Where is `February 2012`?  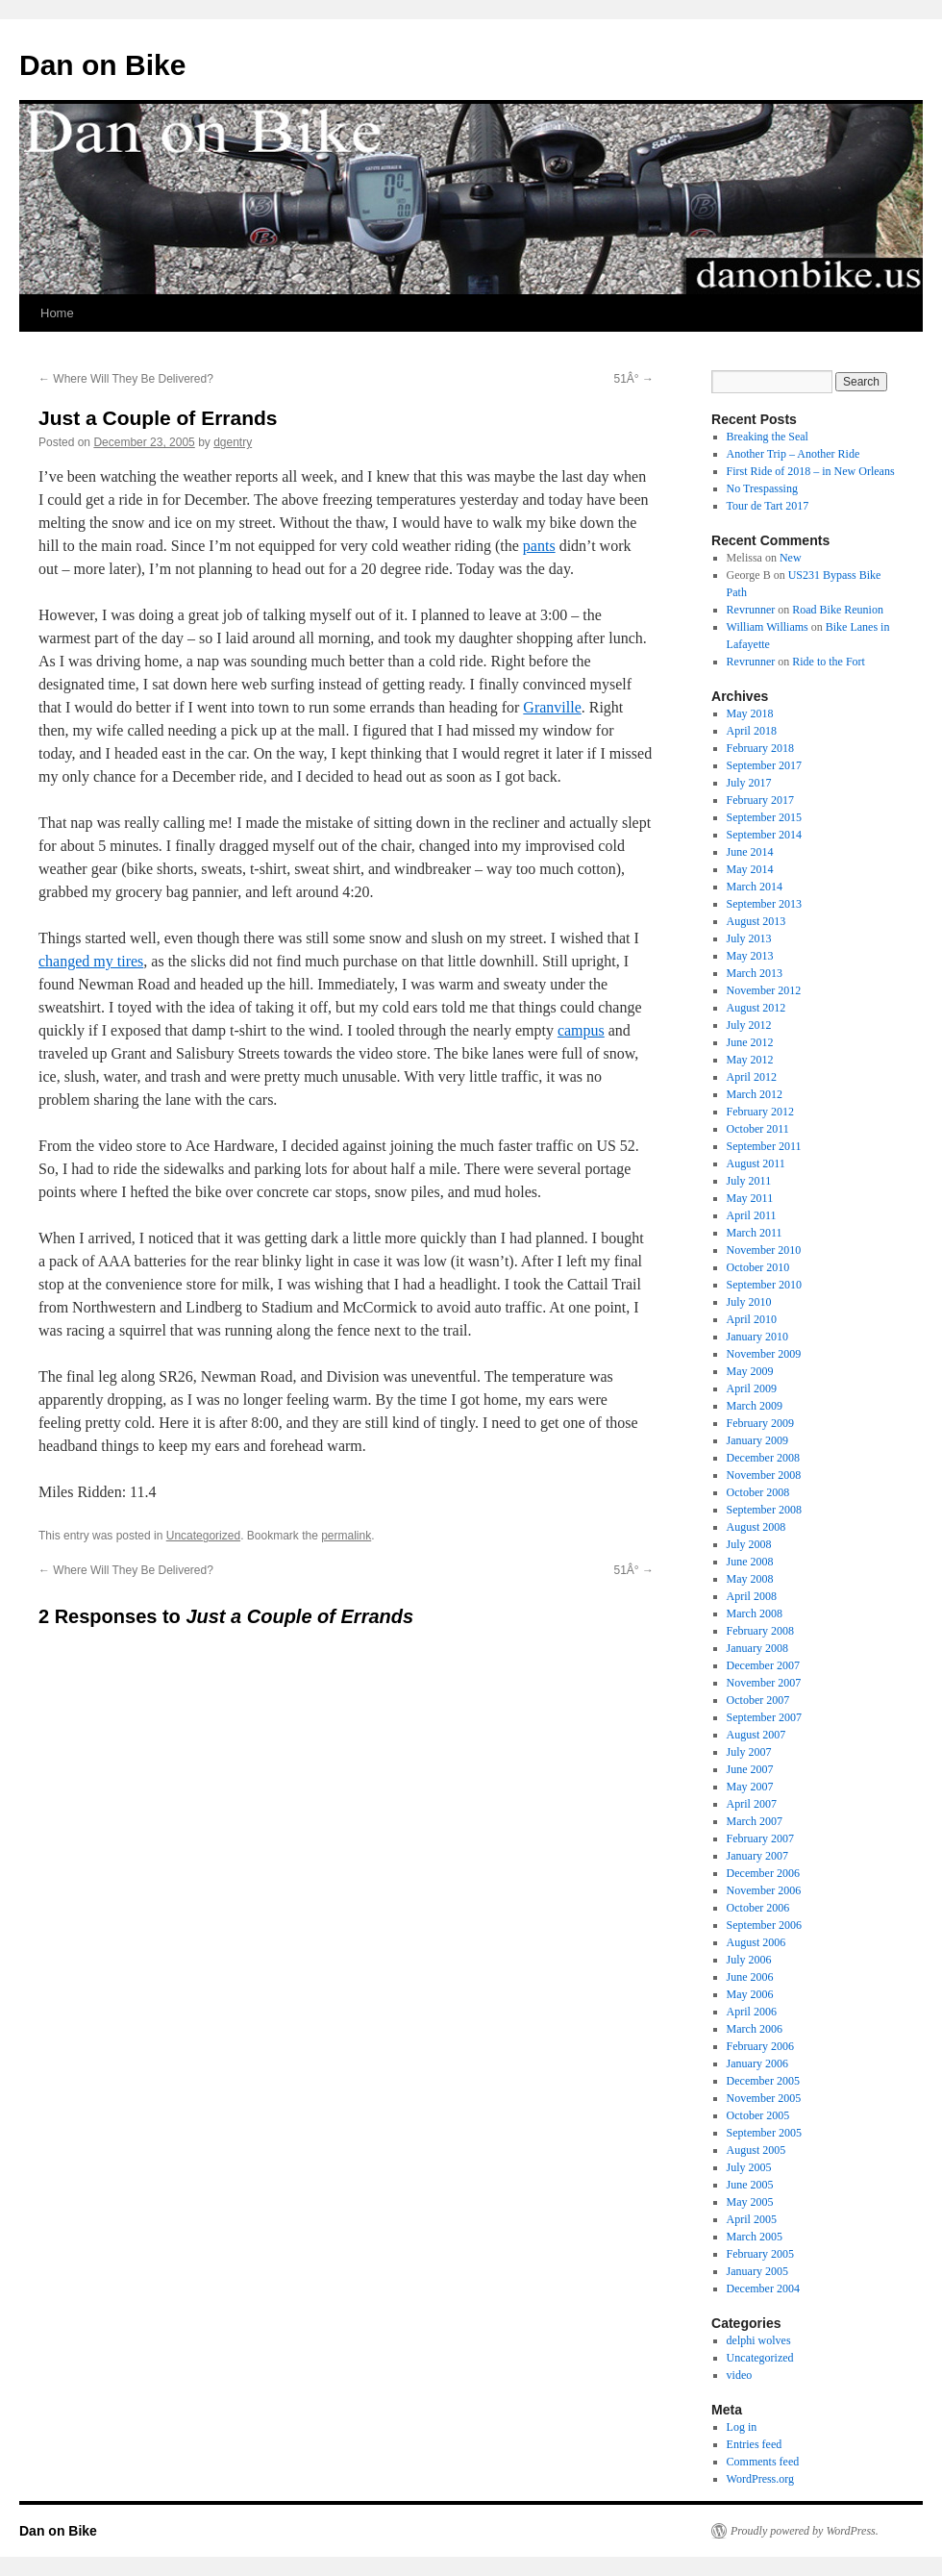 February 2012 is located at coordinates (760, 1111).